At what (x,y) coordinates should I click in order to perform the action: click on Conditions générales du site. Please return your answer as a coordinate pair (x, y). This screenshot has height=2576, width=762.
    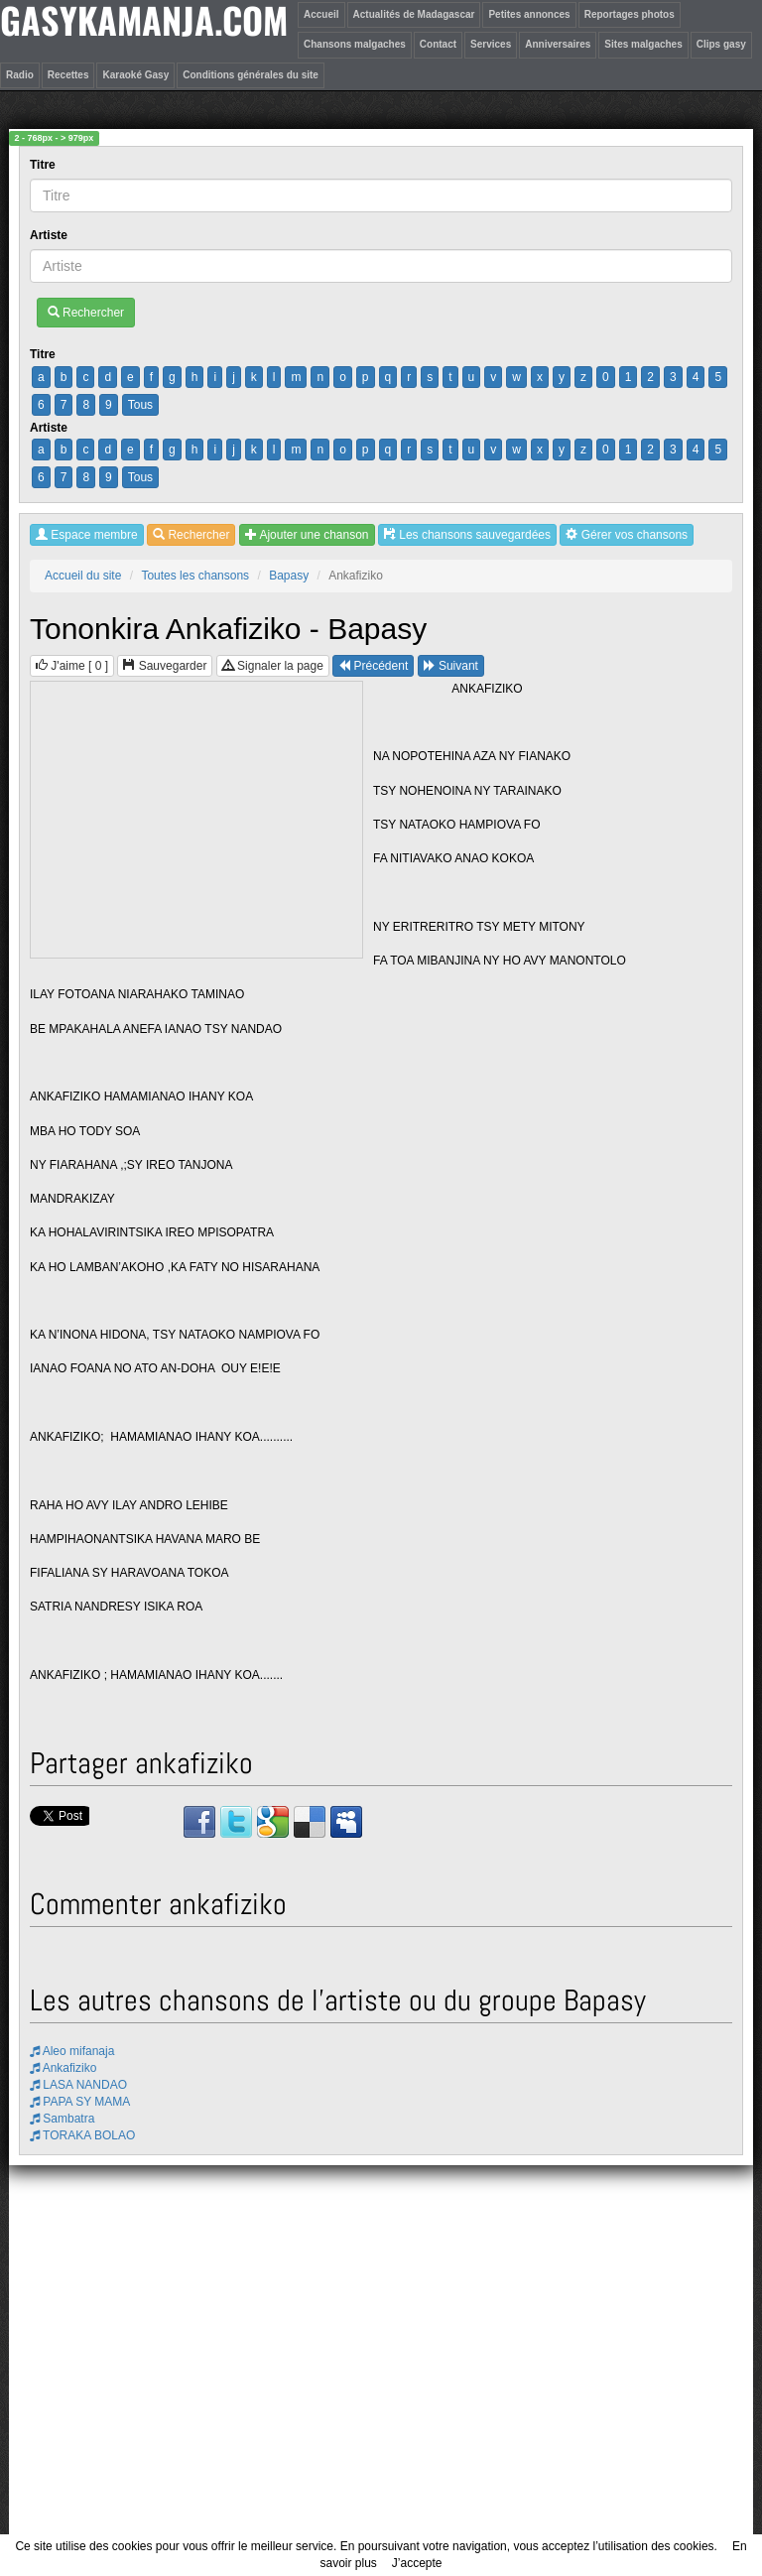
    Looking at the image, I should click on (250, 74).